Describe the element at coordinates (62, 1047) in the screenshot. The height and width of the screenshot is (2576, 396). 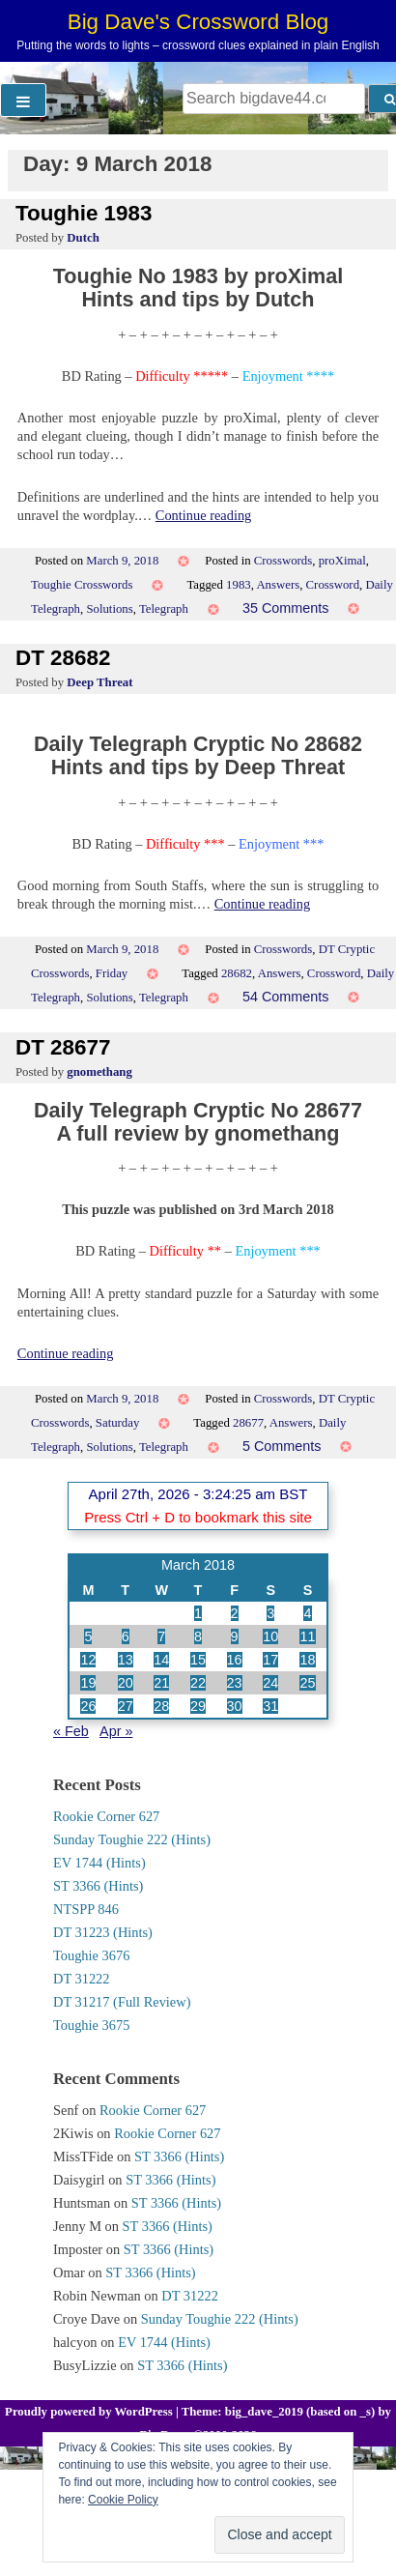
I see `DT 28677` at that location.